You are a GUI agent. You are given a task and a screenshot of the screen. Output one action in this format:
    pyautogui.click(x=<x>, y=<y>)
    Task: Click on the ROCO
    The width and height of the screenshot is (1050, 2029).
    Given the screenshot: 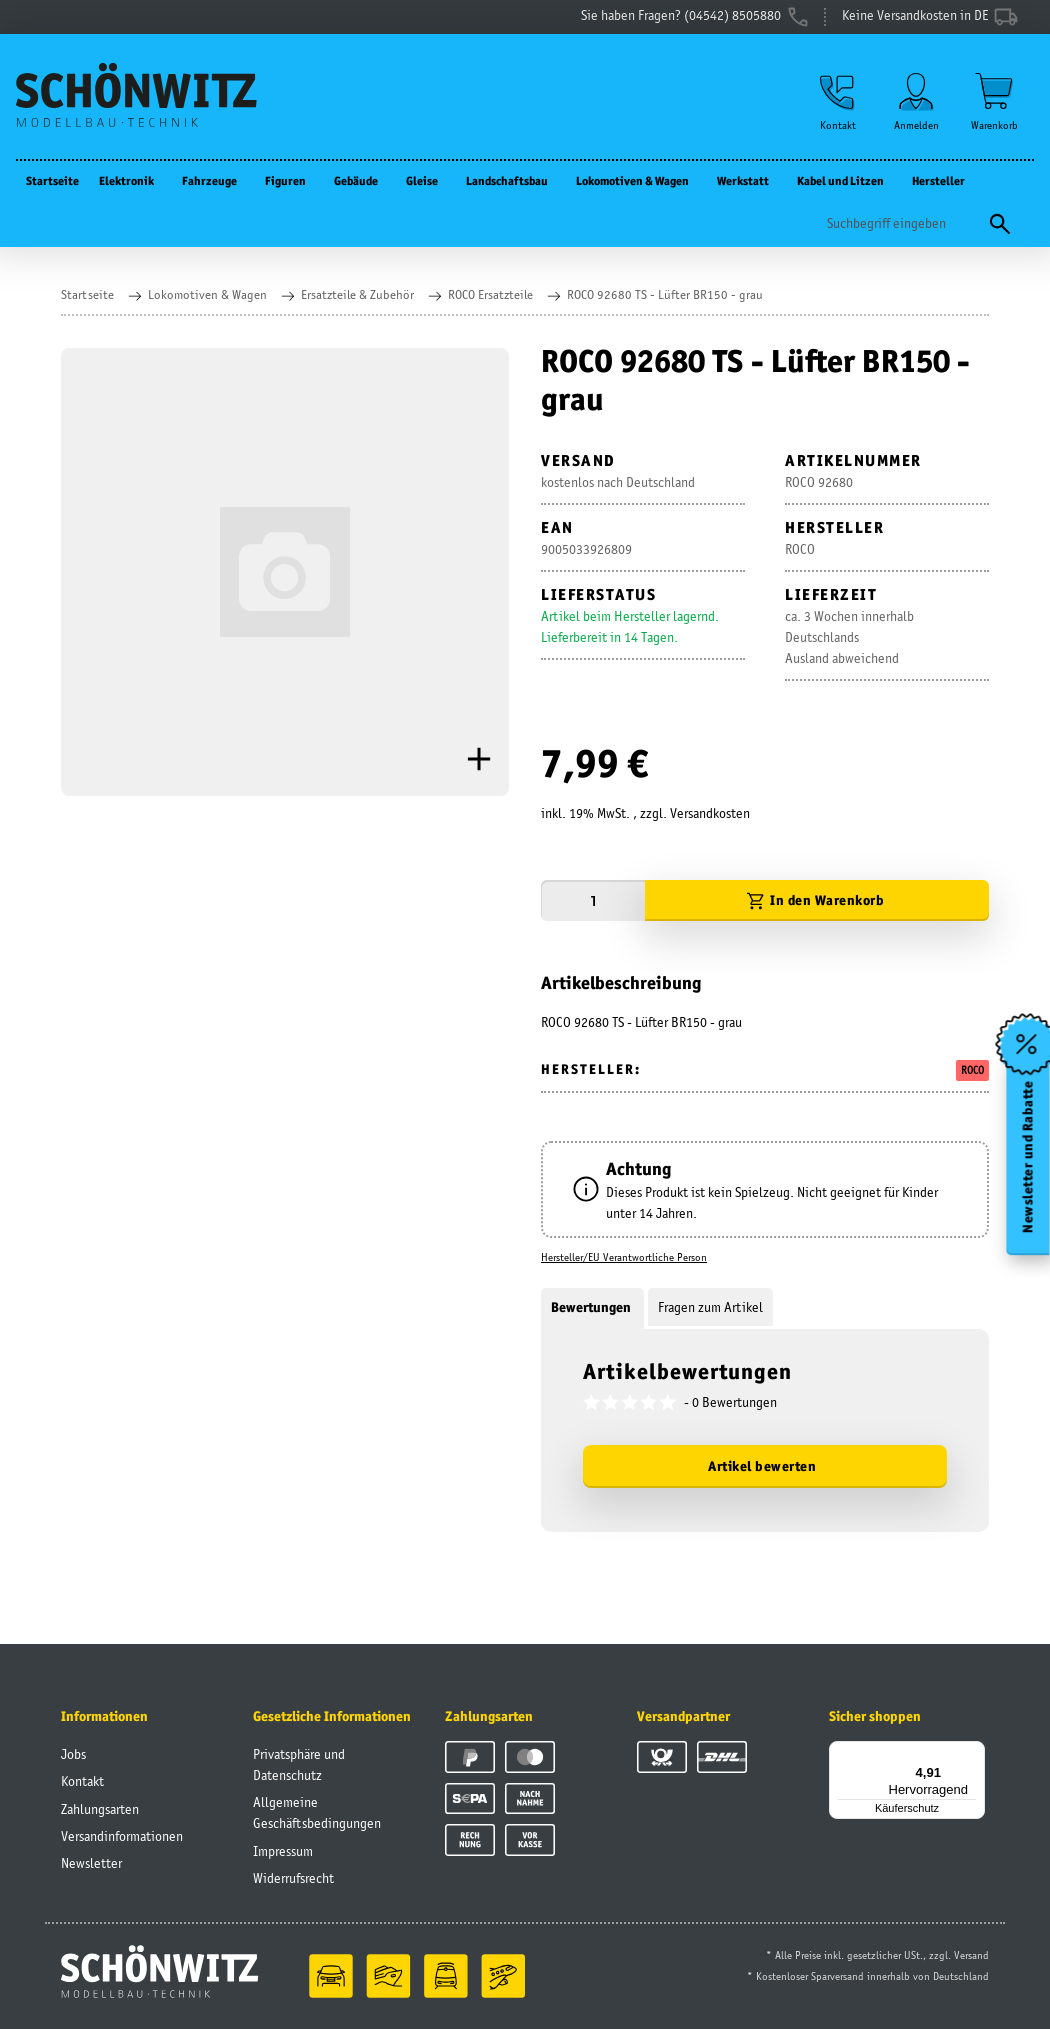 What is the action you would take?
    pyautogui.click(x=972, y=1070)
    